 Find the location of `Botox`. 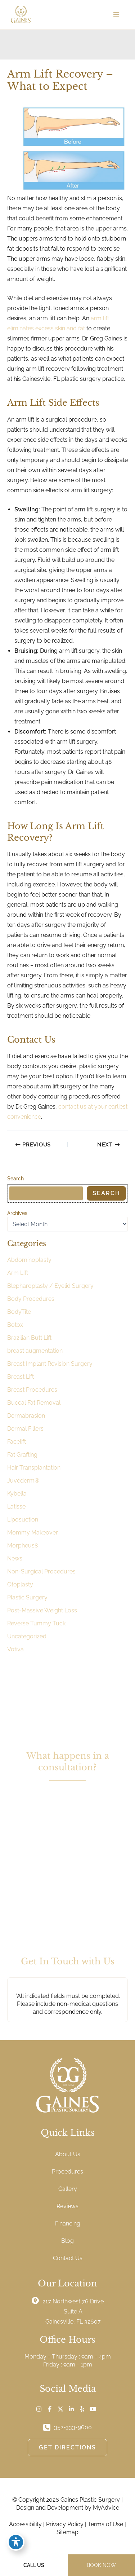

Botox is located at coordinates (15, 1324).